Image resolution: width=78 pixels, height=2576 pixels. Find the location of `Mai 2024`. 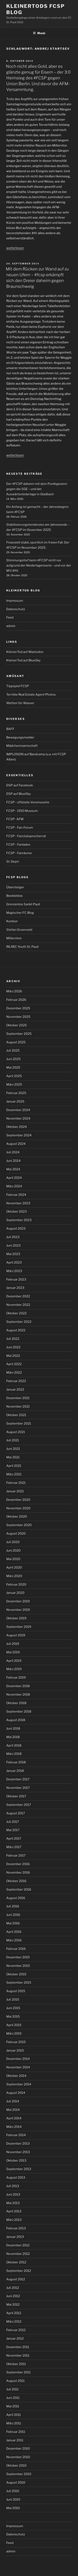

Mai 2024 is located at coordinates (13, 1169).